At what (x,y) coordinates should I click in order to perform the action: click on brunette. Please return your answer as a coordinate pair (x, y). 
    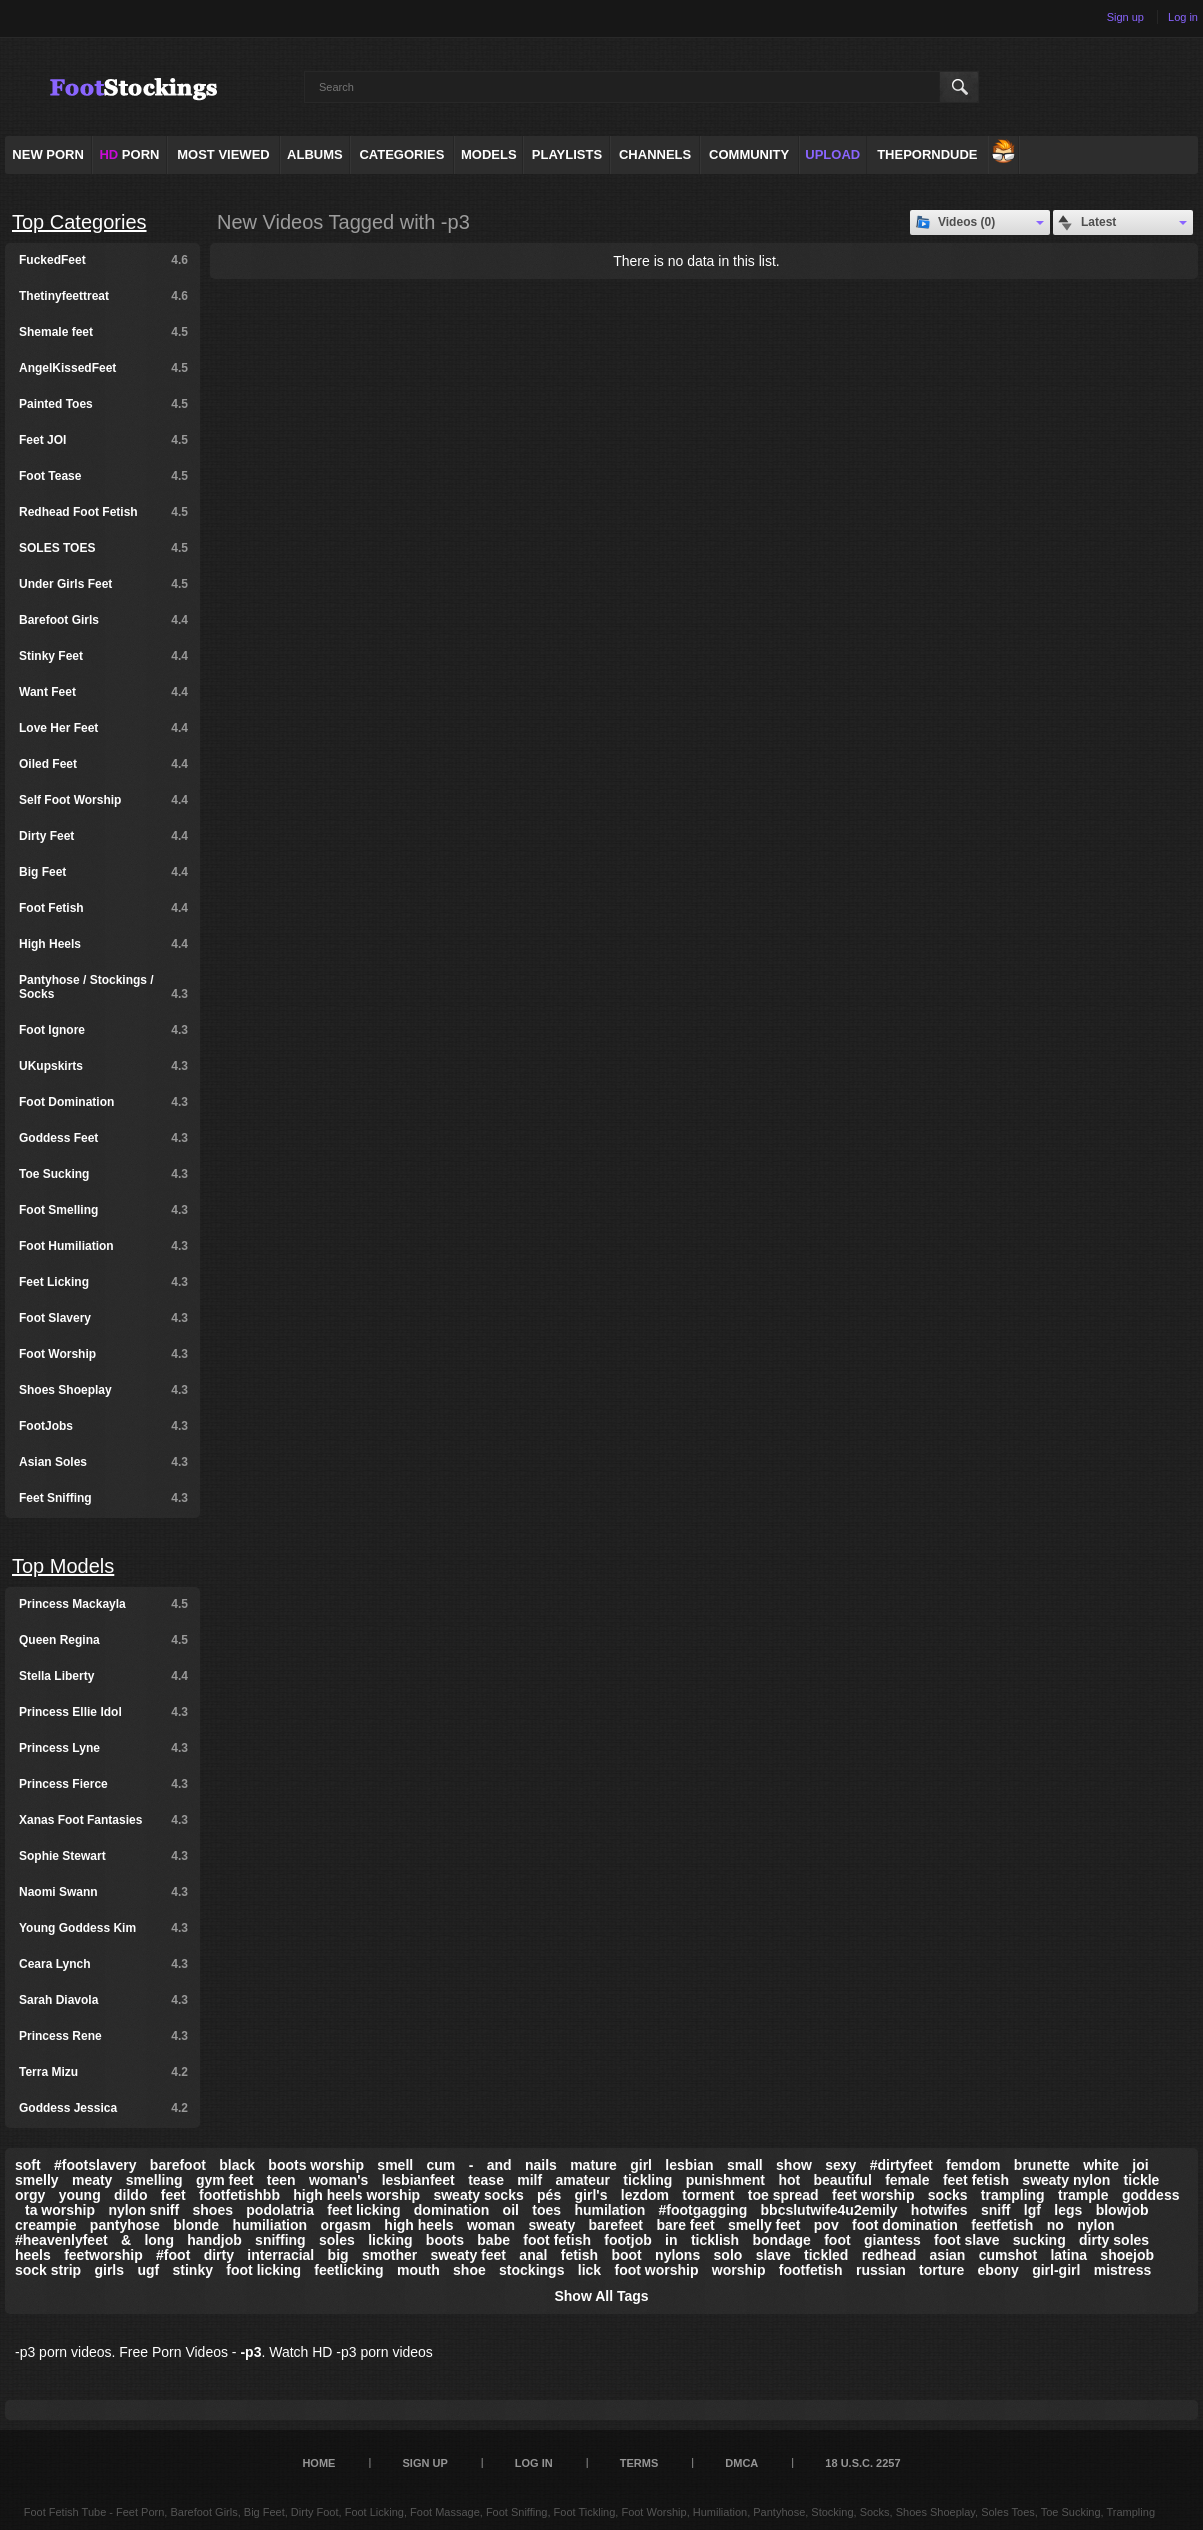
    Looking at the image, I should click on (1042, 2165).